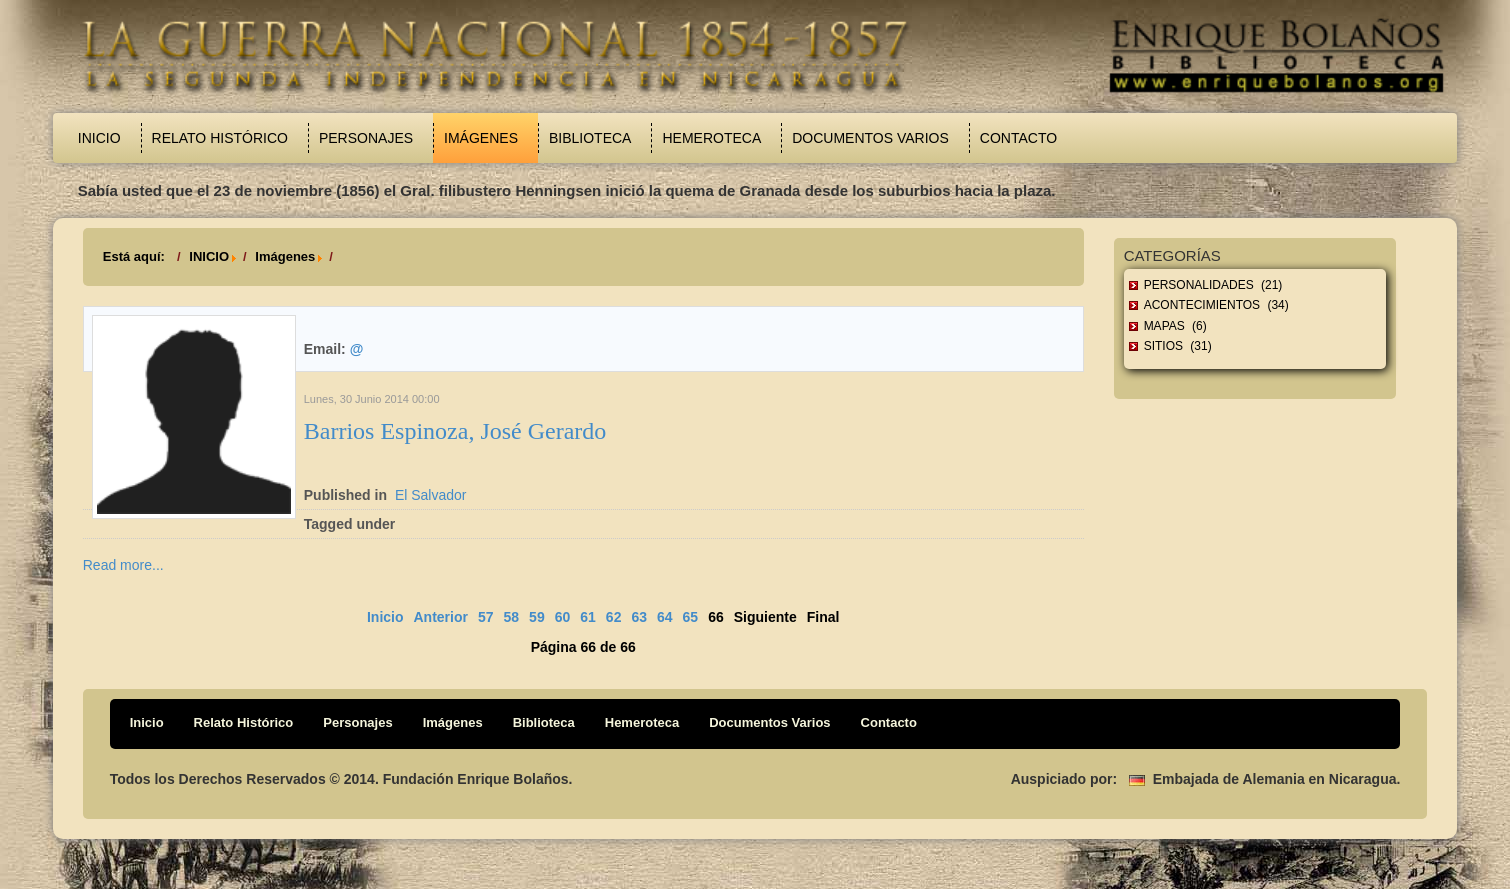 Image resolution: width=1510 pixels, height=889 pixels. Describe the element at coordinates (486, 617) in the screenshot. I see `57` at that location.